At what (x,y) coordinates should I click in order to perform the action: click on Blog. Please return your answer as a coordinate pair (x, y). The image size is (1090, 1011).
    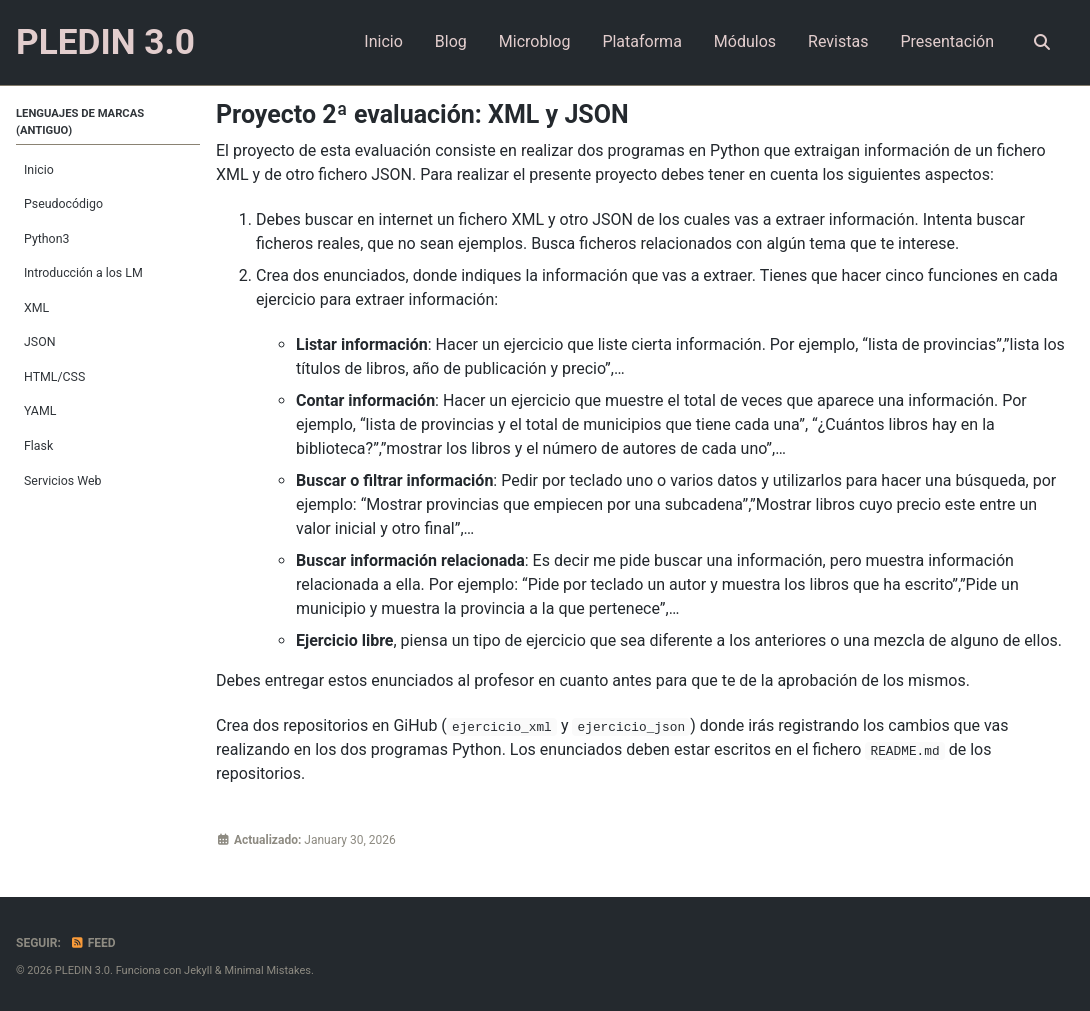
    Looking at the image, I should click on (451, 41).